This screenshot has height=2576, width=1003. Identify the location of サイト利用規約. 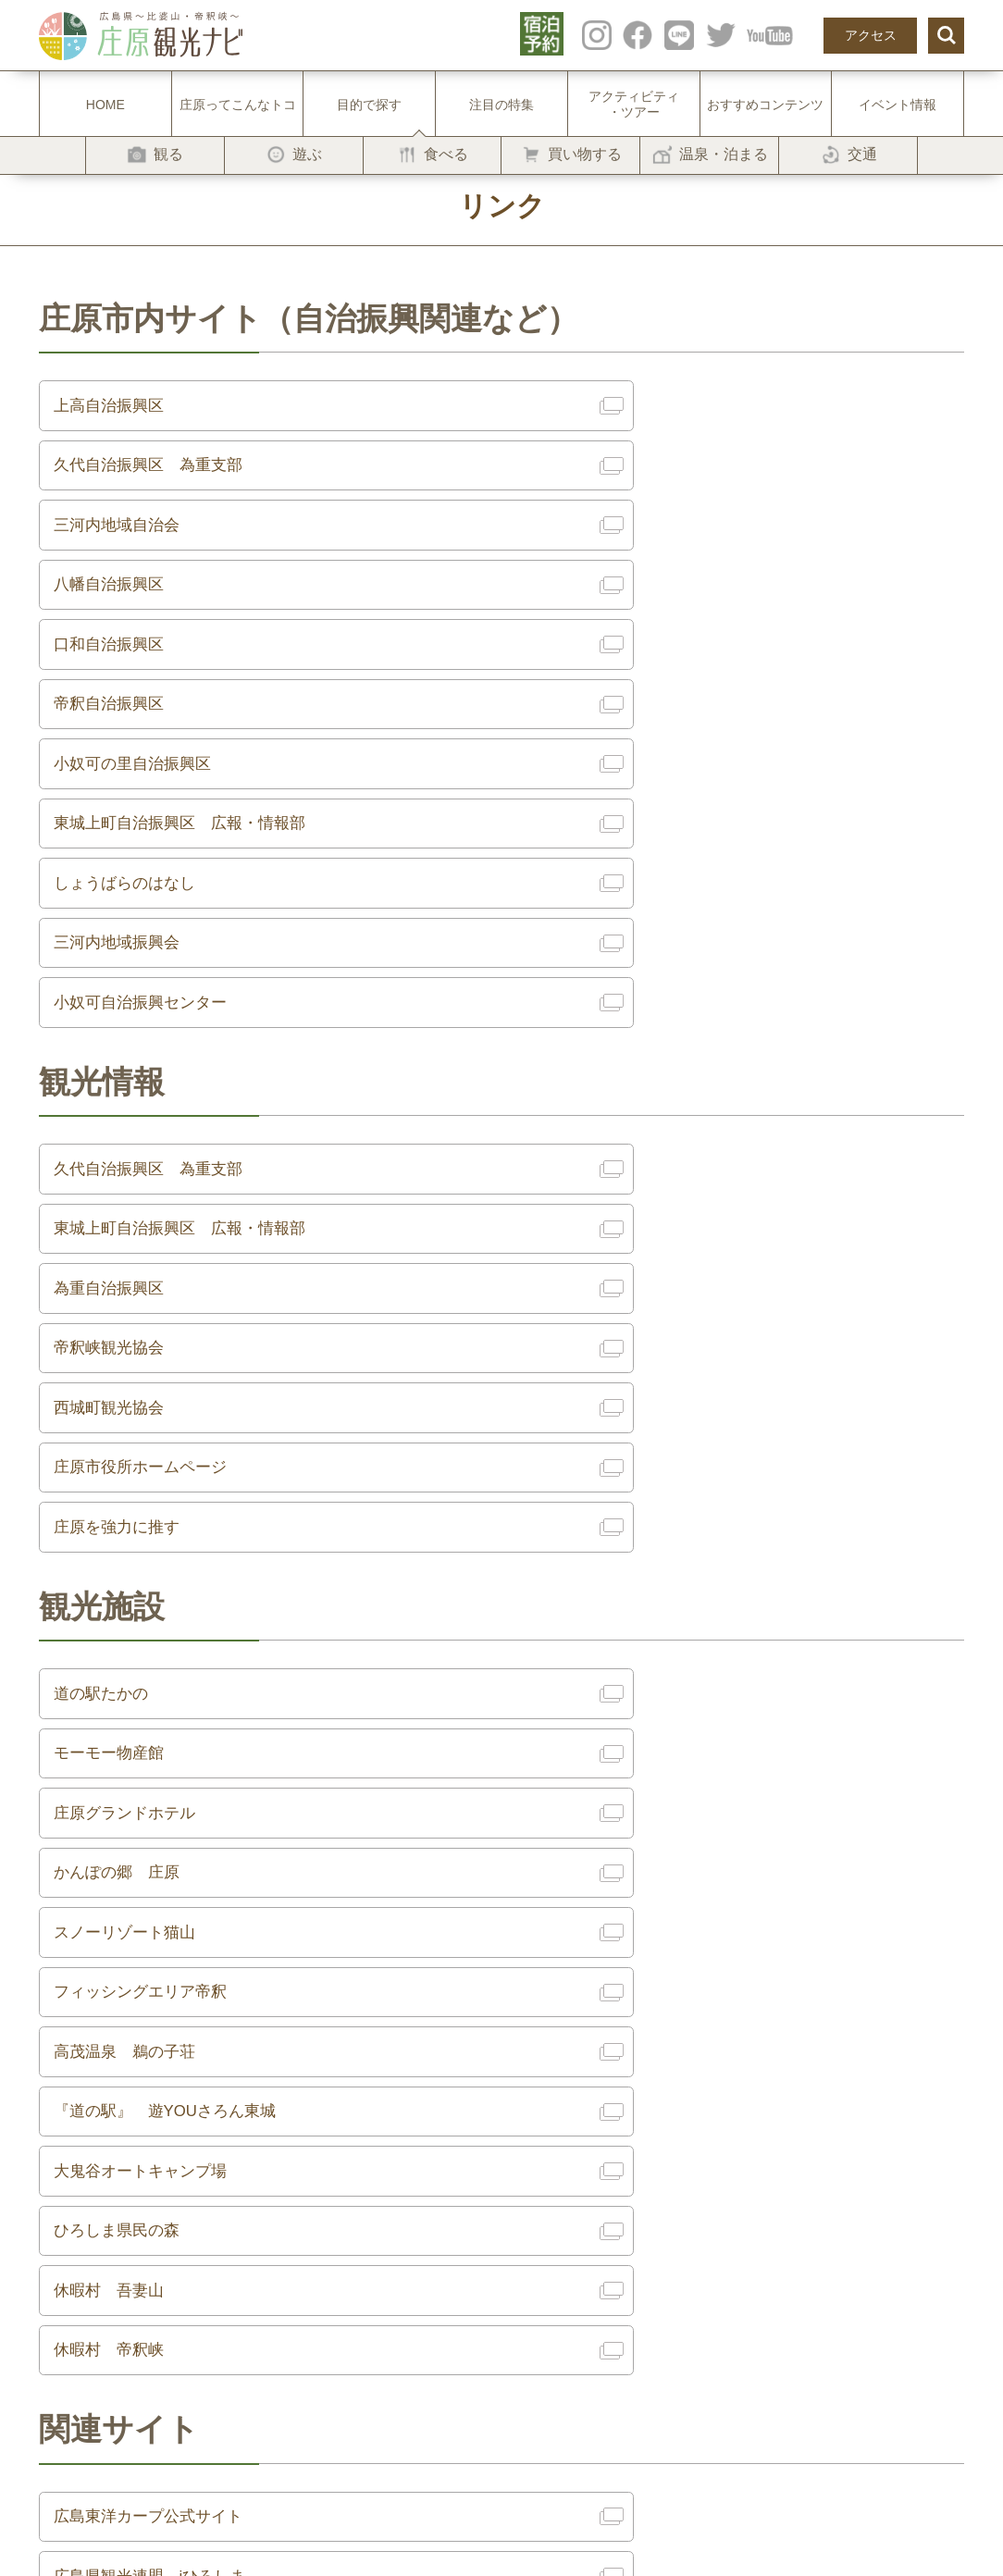
(672, 2144).